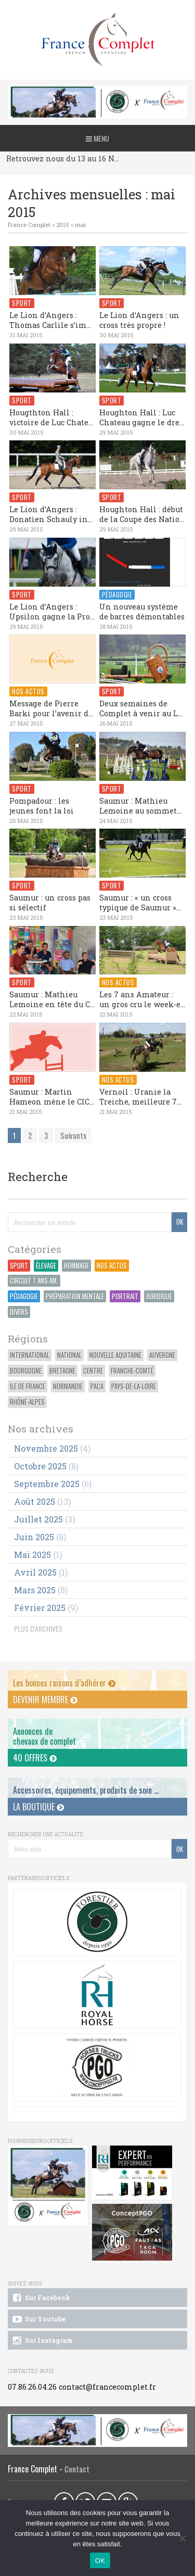  I want to click on La Boutique, so click(38, 1806).